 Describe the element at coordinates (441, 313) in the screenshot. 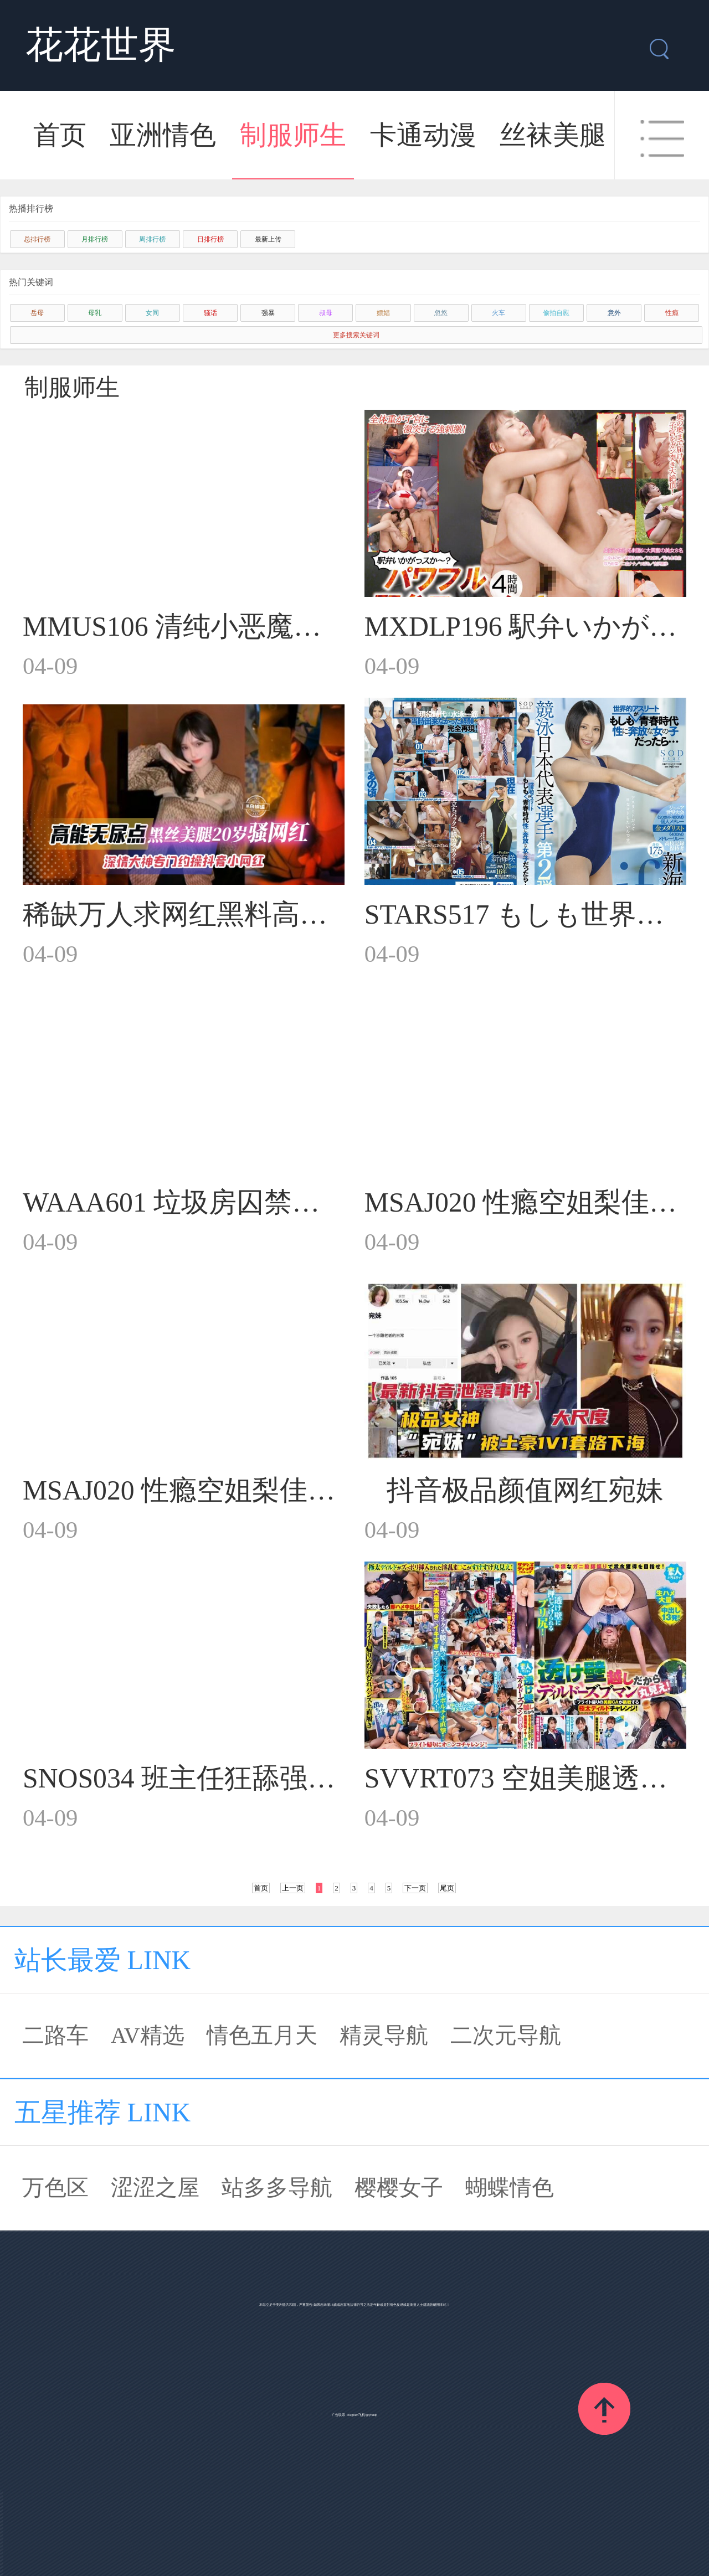

I see `忽悠` at that location.